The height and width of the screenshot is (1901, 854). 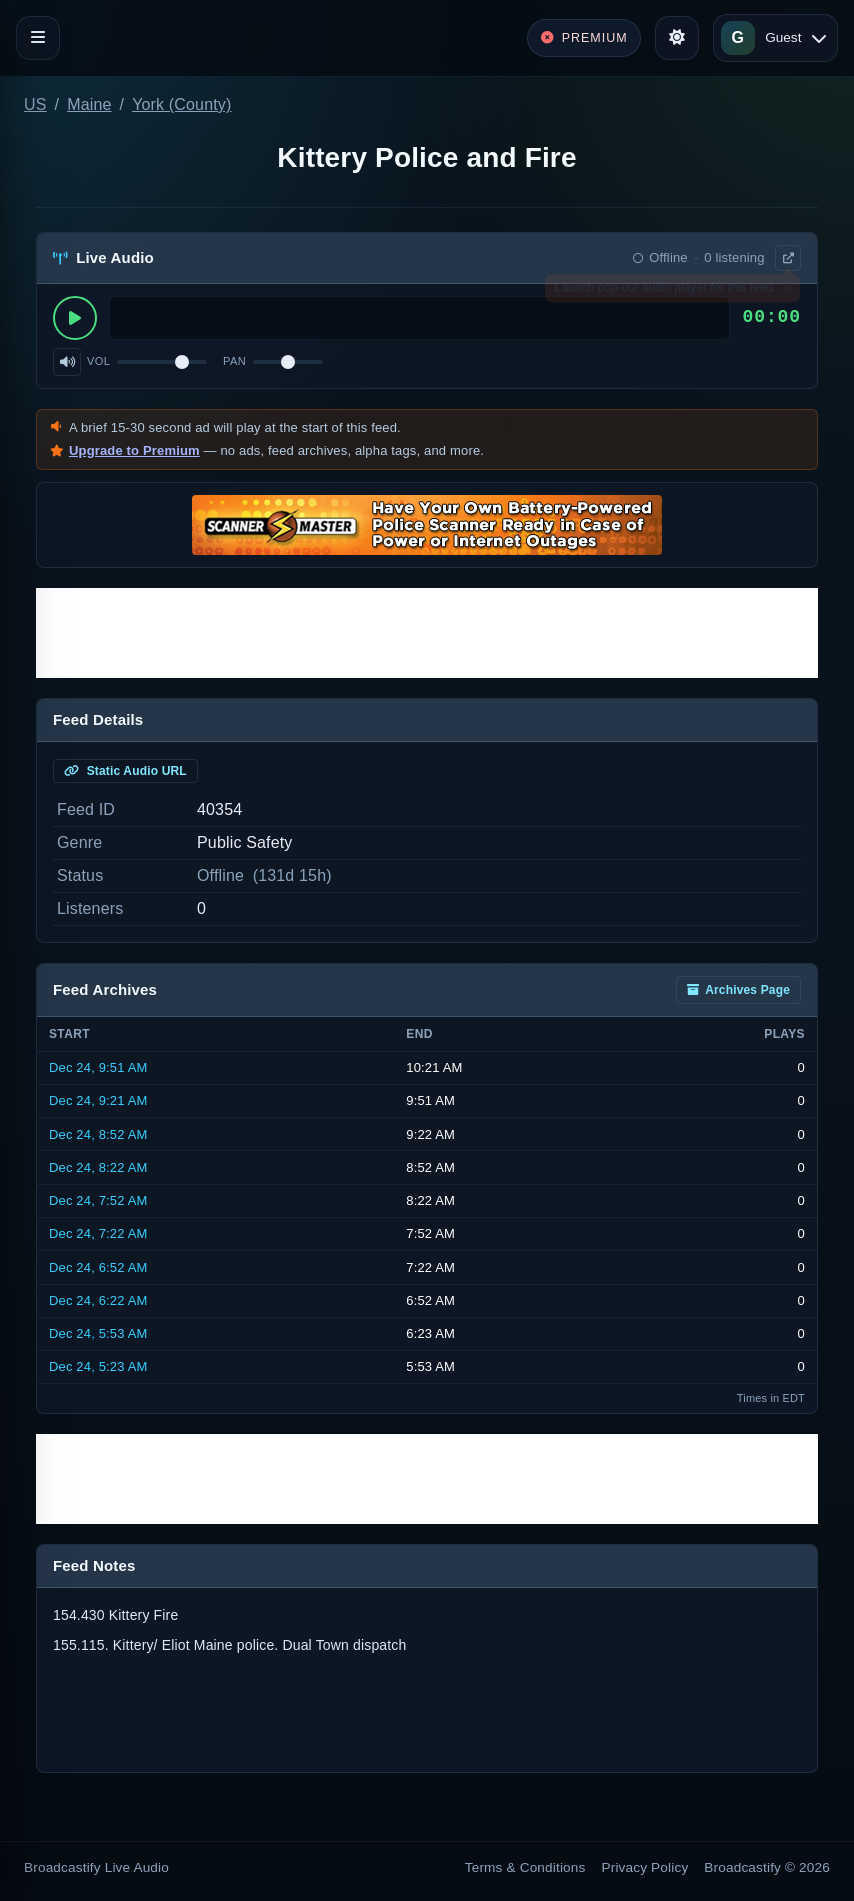 I want to click on Vol, so click(x=98, y=361).